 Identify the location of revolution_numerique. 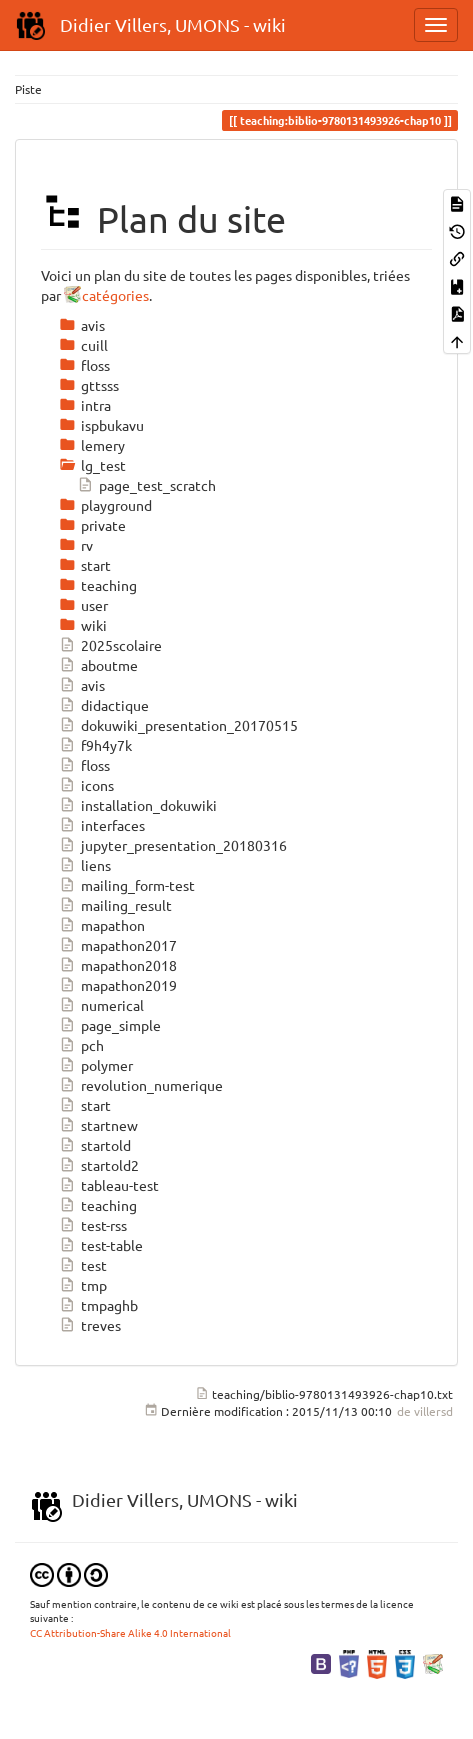
(141, 1085).